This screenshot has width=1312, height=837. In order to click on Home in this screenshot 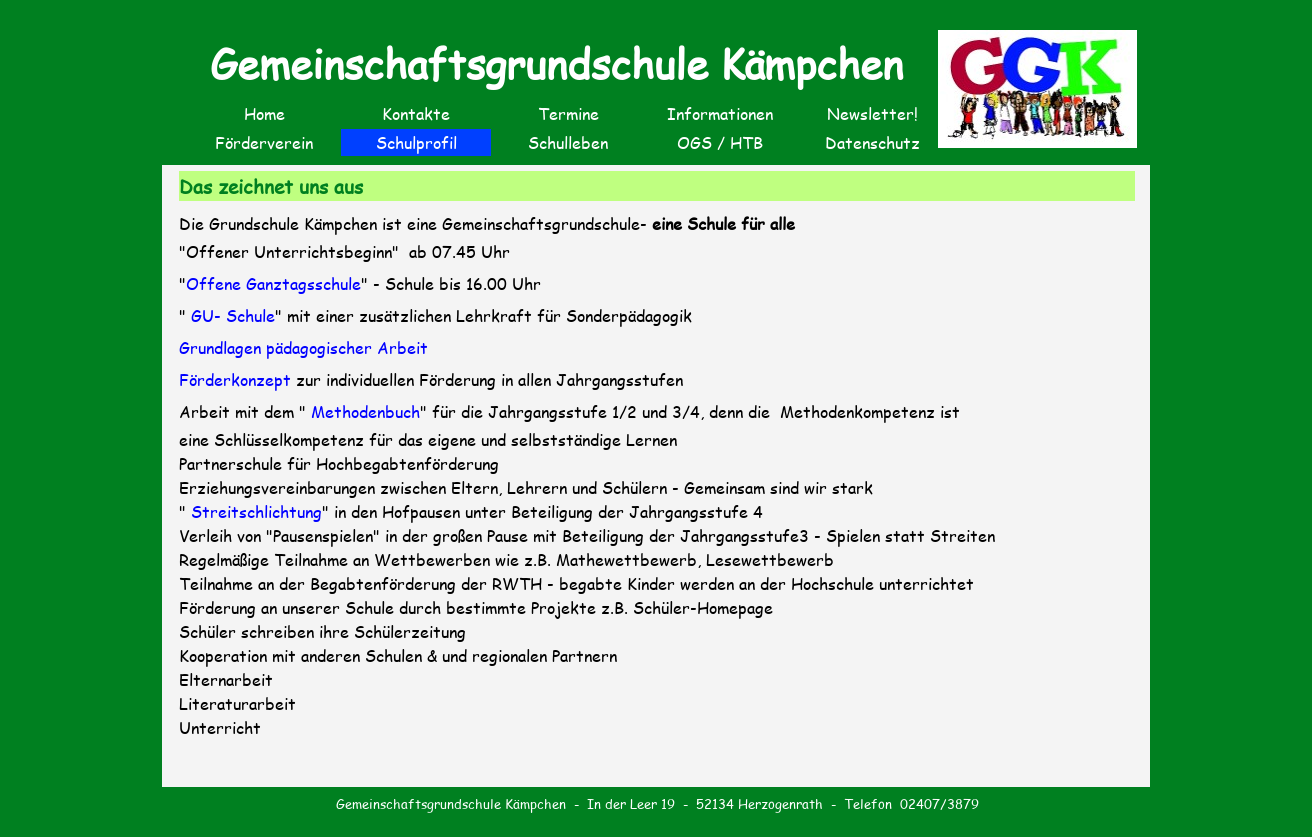, I will do `click(264, 113)`.